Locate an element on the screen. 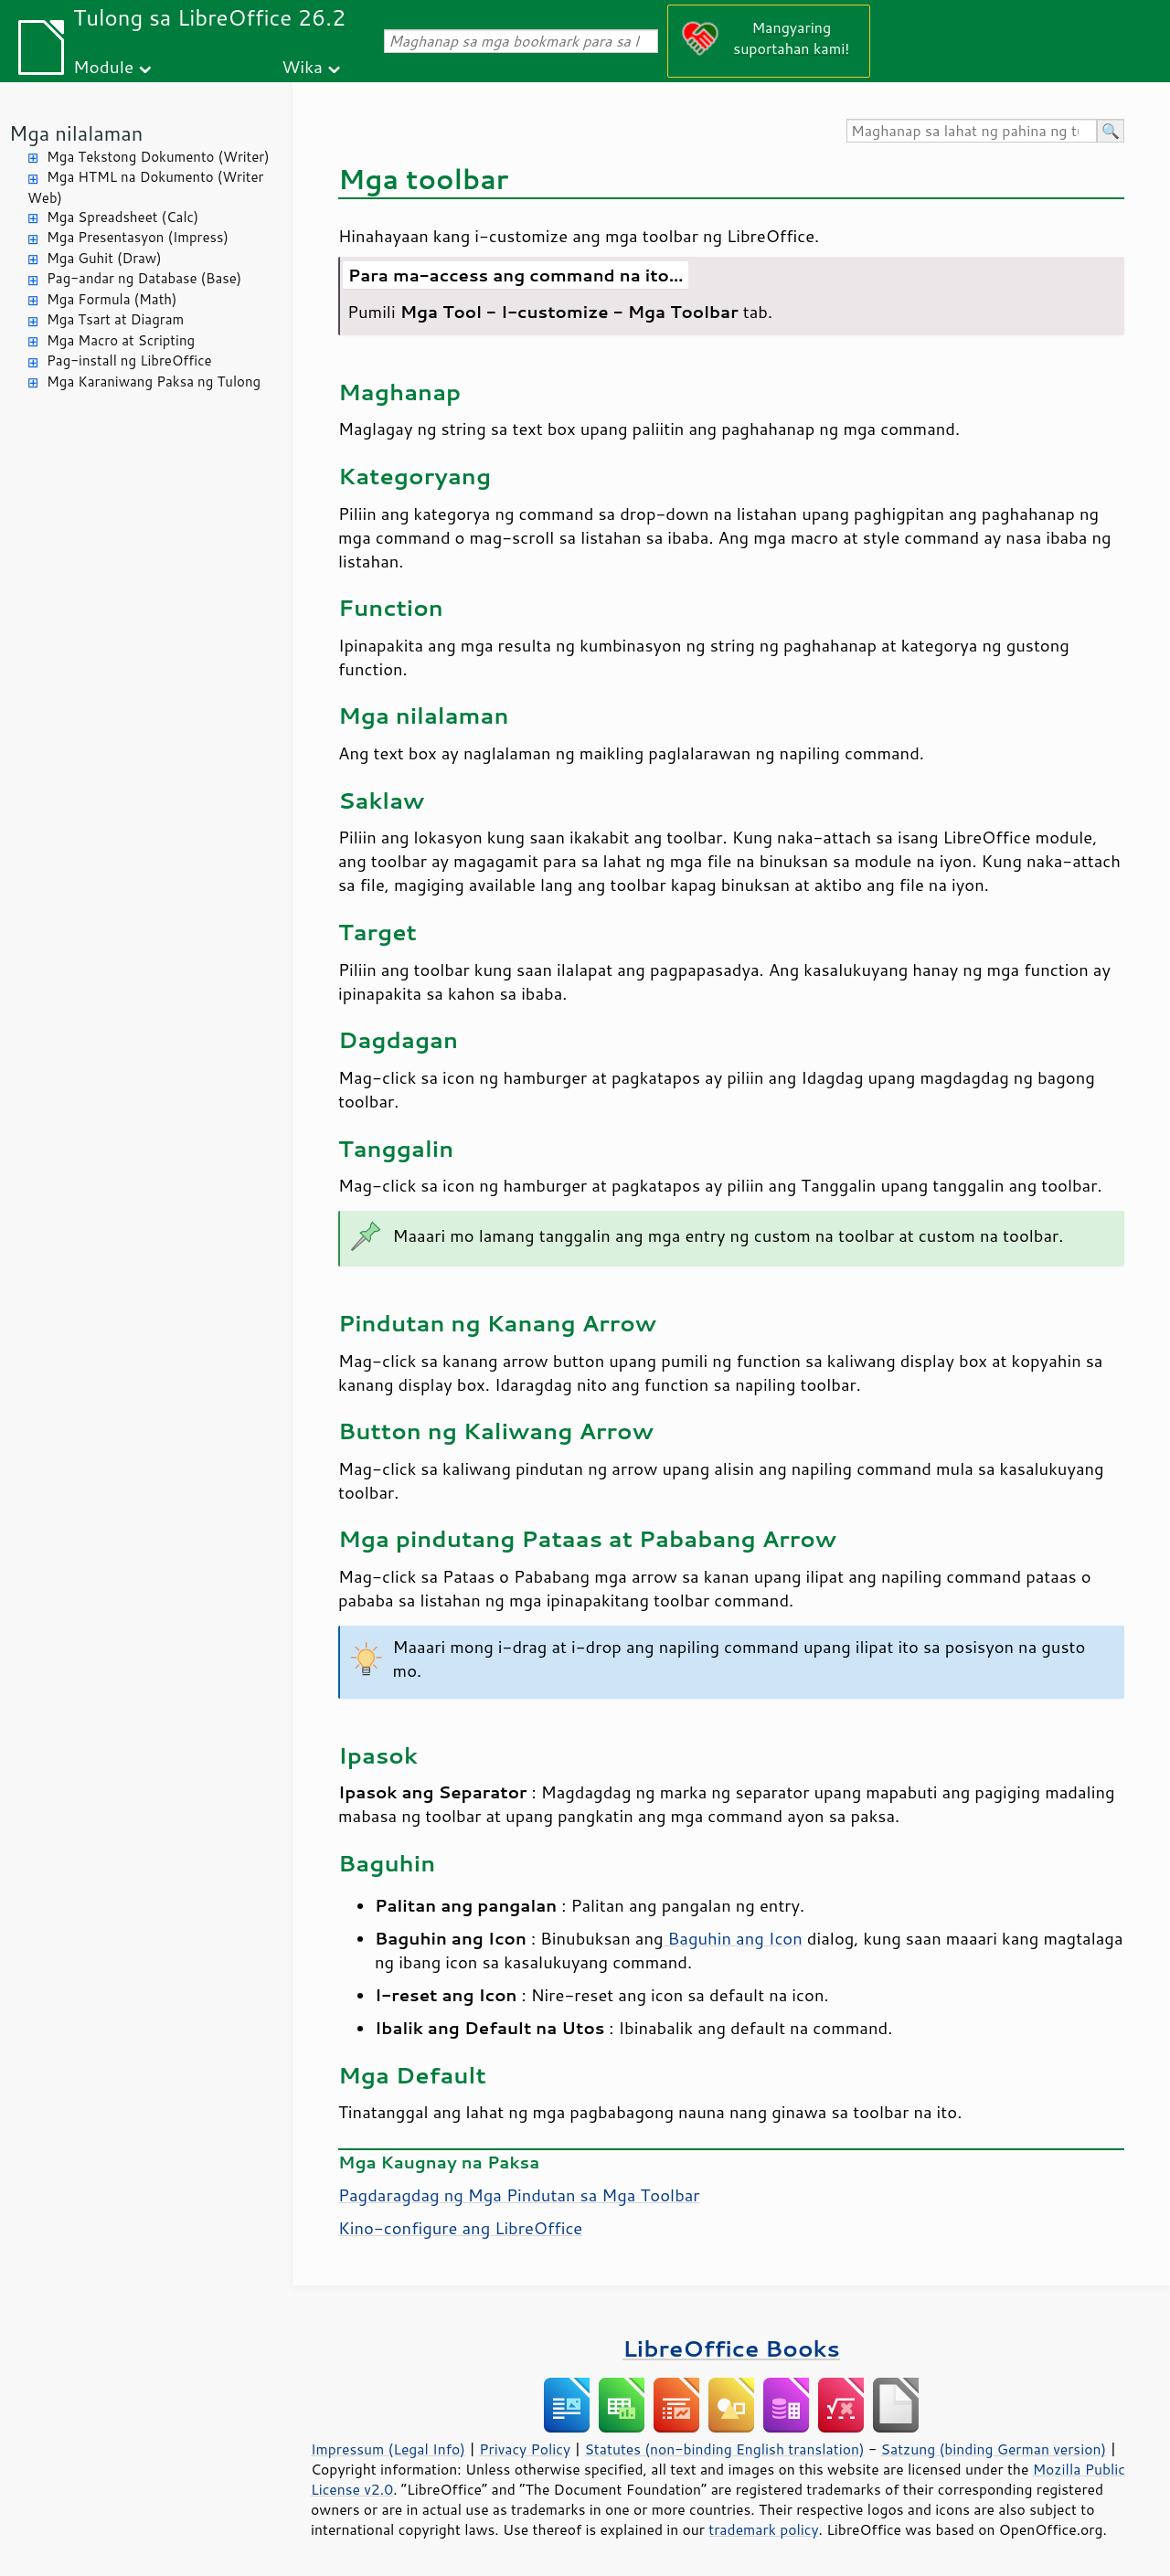 Image resolution: width=1170 pixels, height=2576 pixels. Mga Formula (Math) is located at coordinates (112, 299).